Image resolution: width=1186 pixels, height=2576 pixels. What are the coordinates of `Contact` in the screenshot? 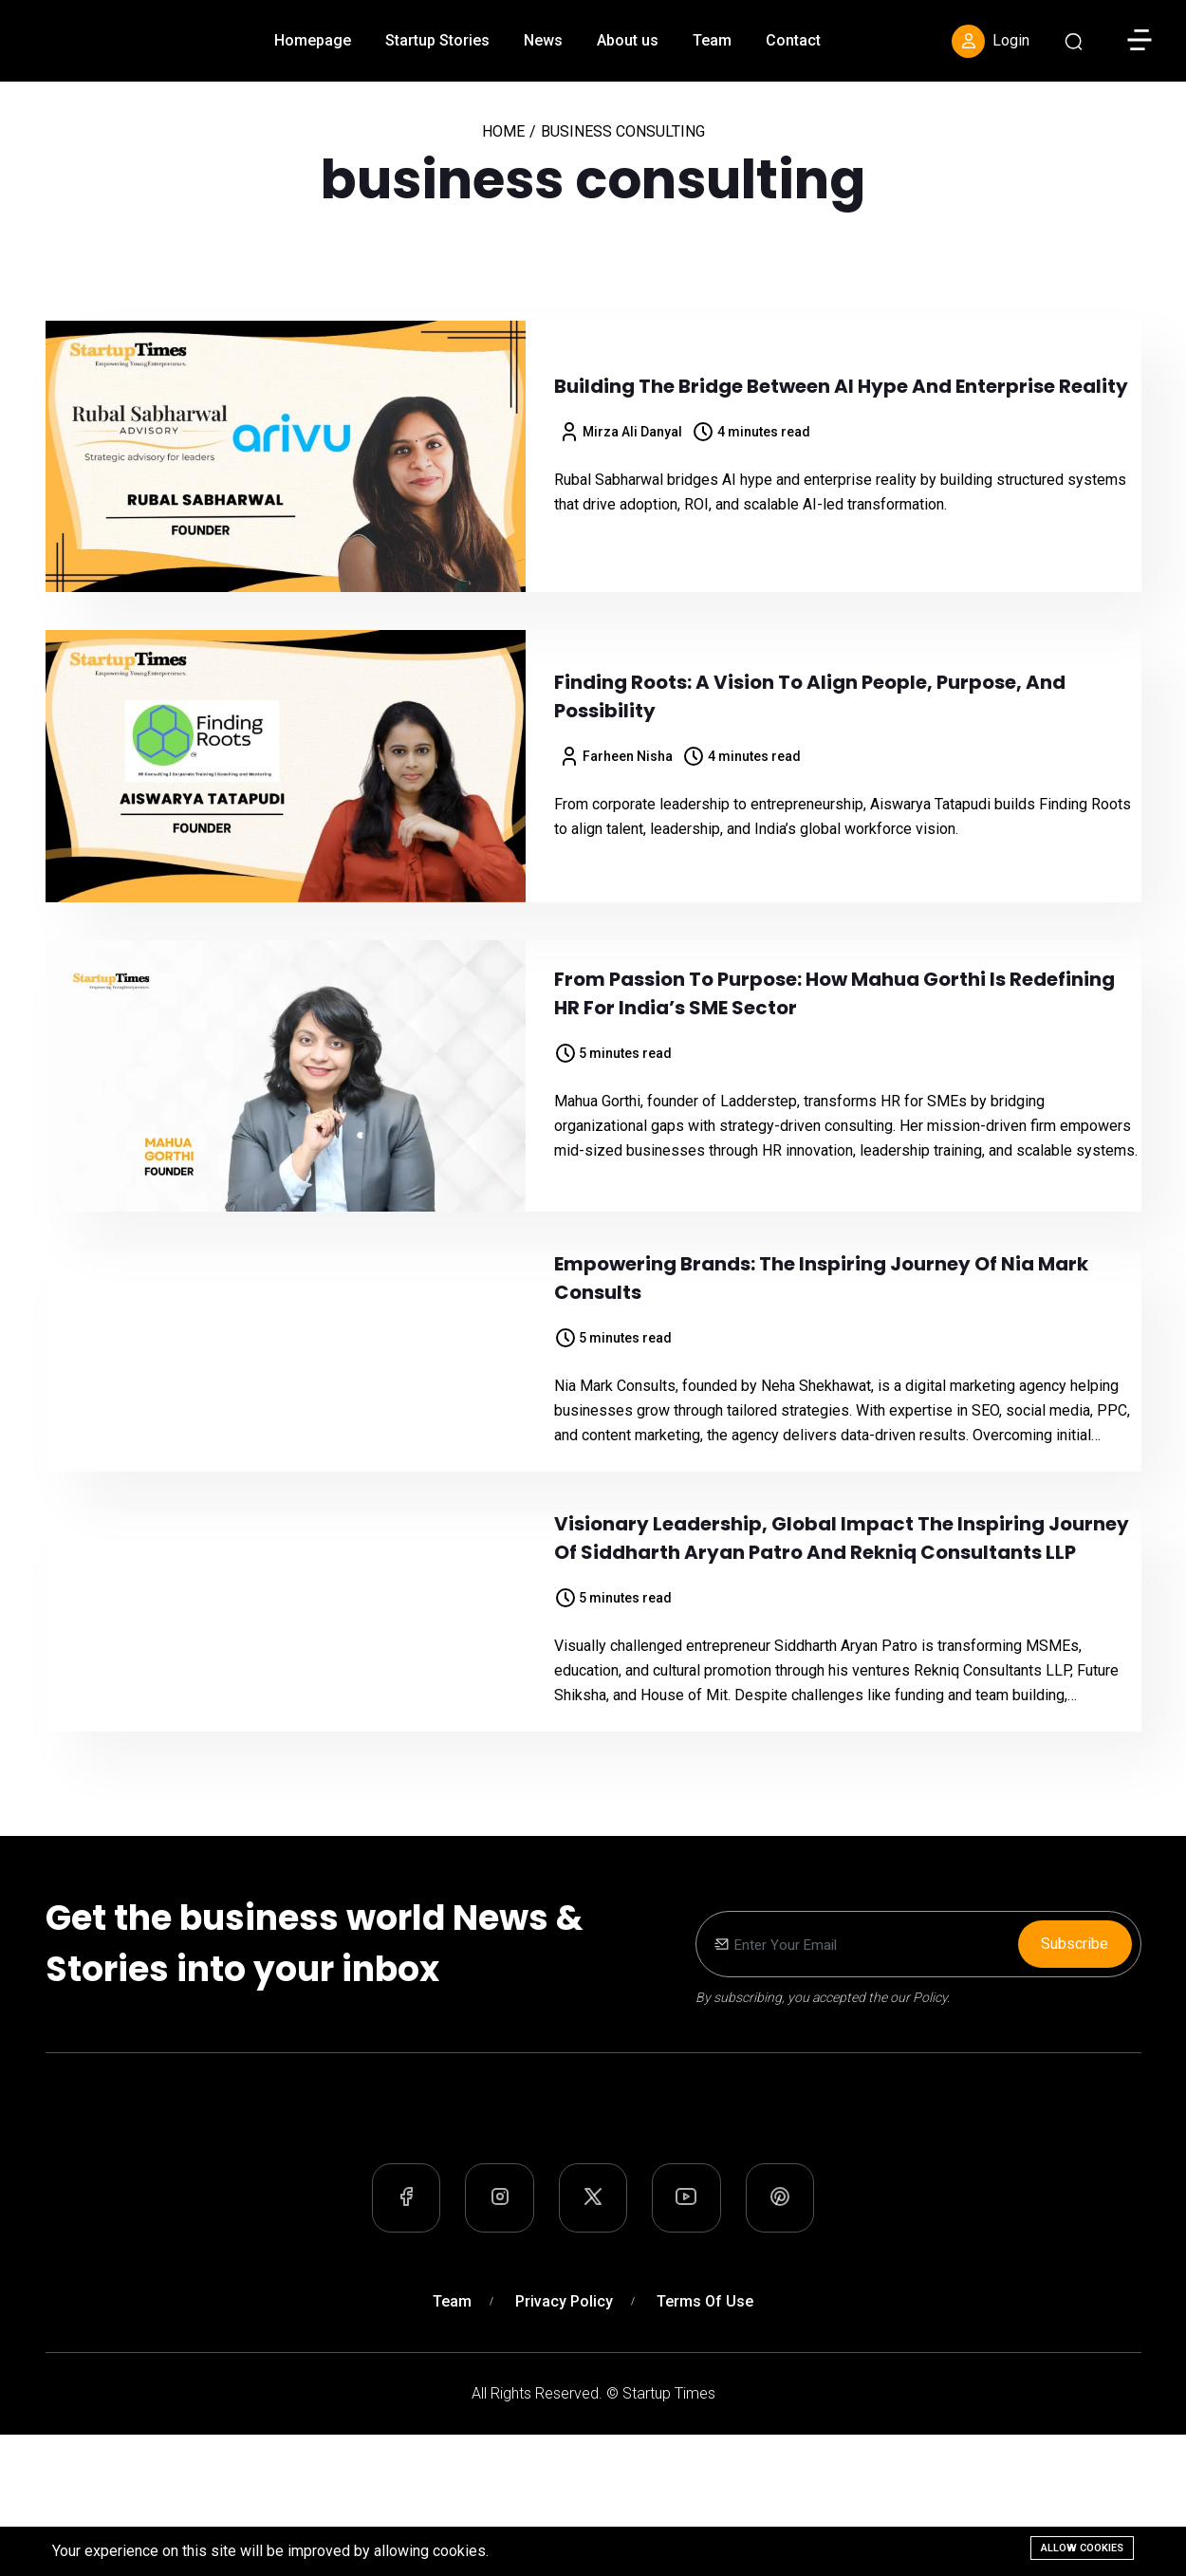 It's located at (793, 40).